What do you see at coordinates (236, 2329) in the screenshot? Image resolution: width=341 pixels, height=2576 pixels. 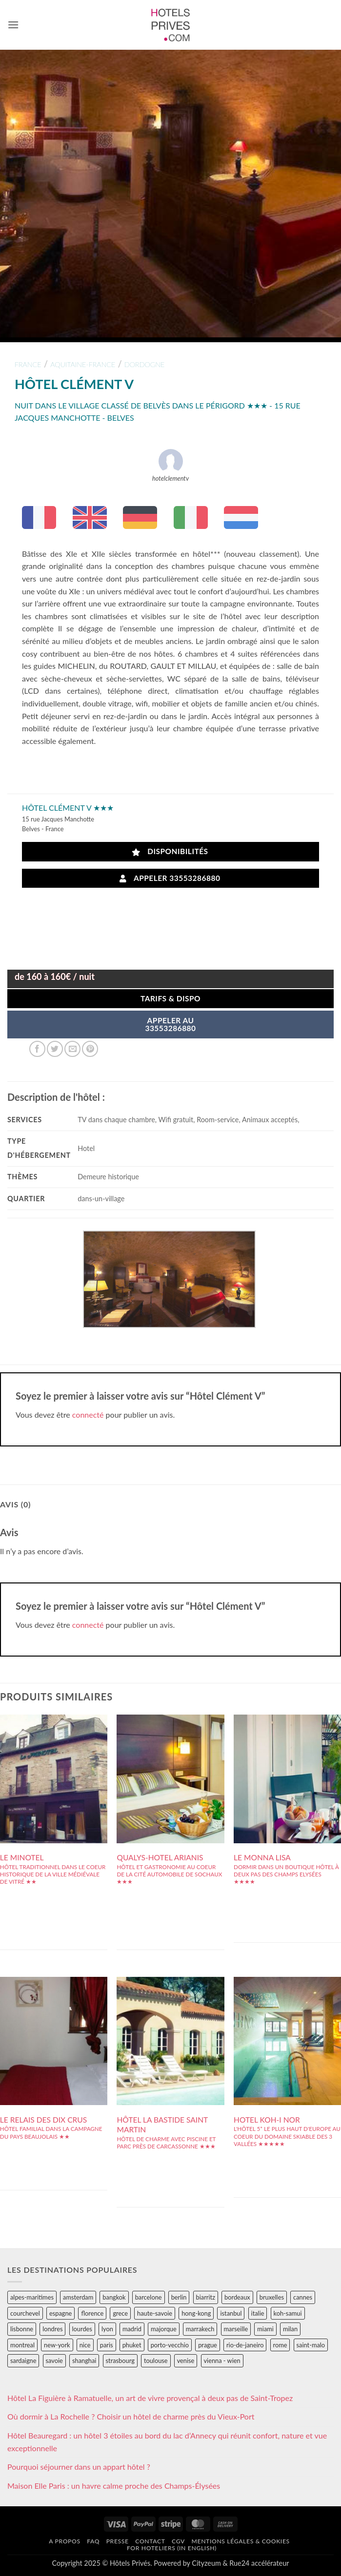 I see `marseille [marseille (26 éléments)]` at bounding box center [236, 2329].